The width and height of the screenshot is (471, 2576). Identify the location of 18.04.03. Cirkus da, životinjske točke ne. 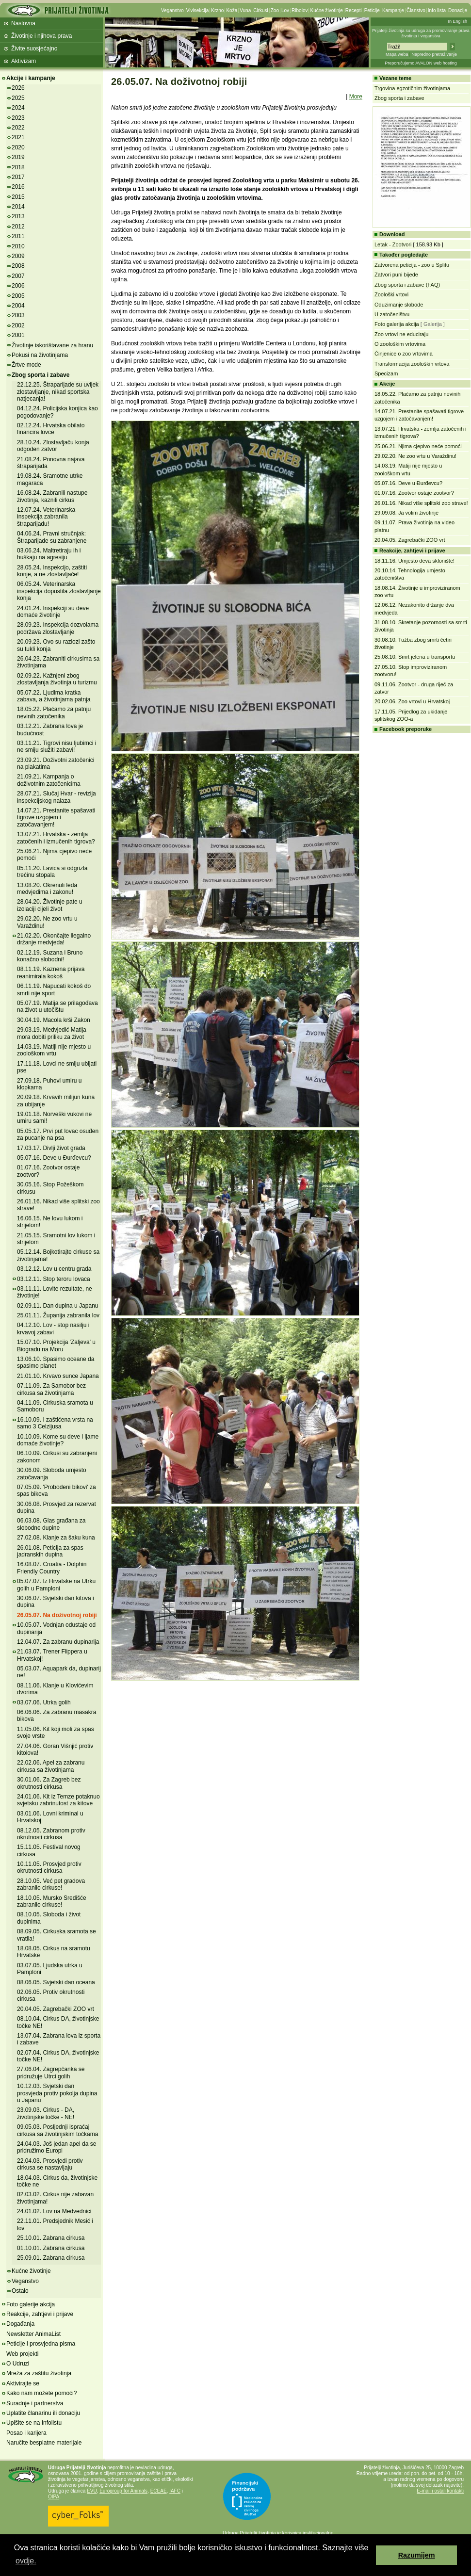
(57, 2181).